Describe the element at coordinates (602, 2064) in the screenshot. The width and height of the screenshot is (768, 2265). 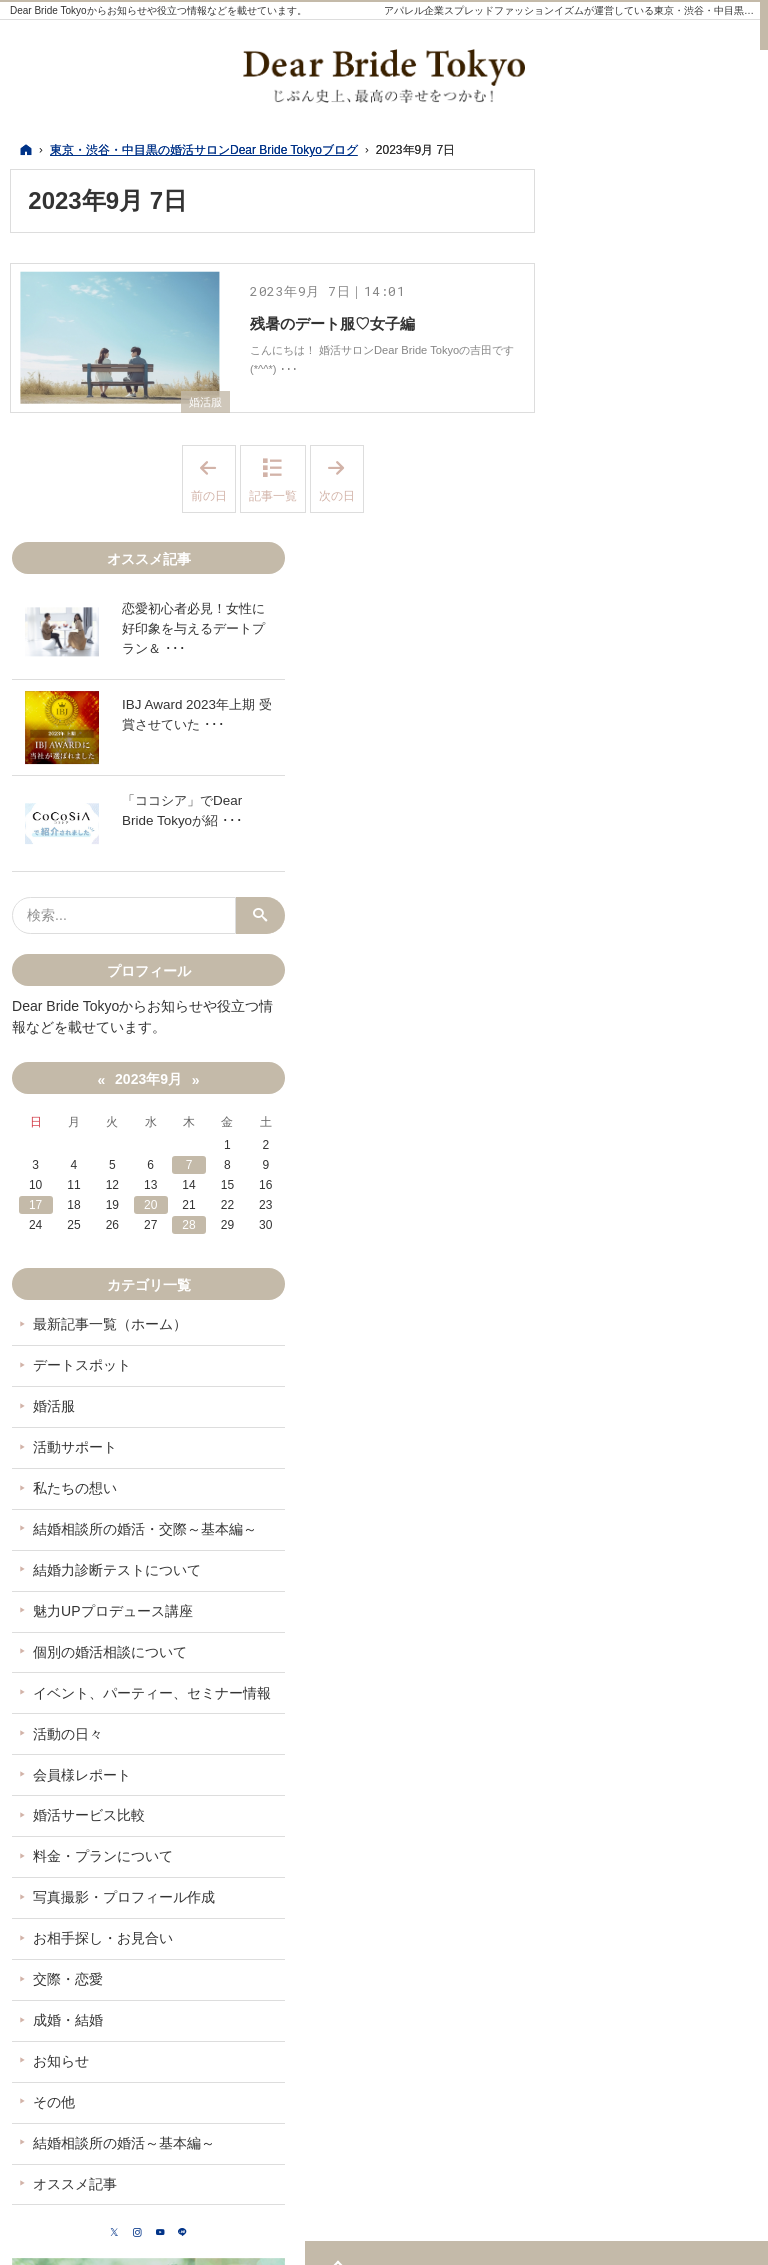
I see `Twitter` at that location.